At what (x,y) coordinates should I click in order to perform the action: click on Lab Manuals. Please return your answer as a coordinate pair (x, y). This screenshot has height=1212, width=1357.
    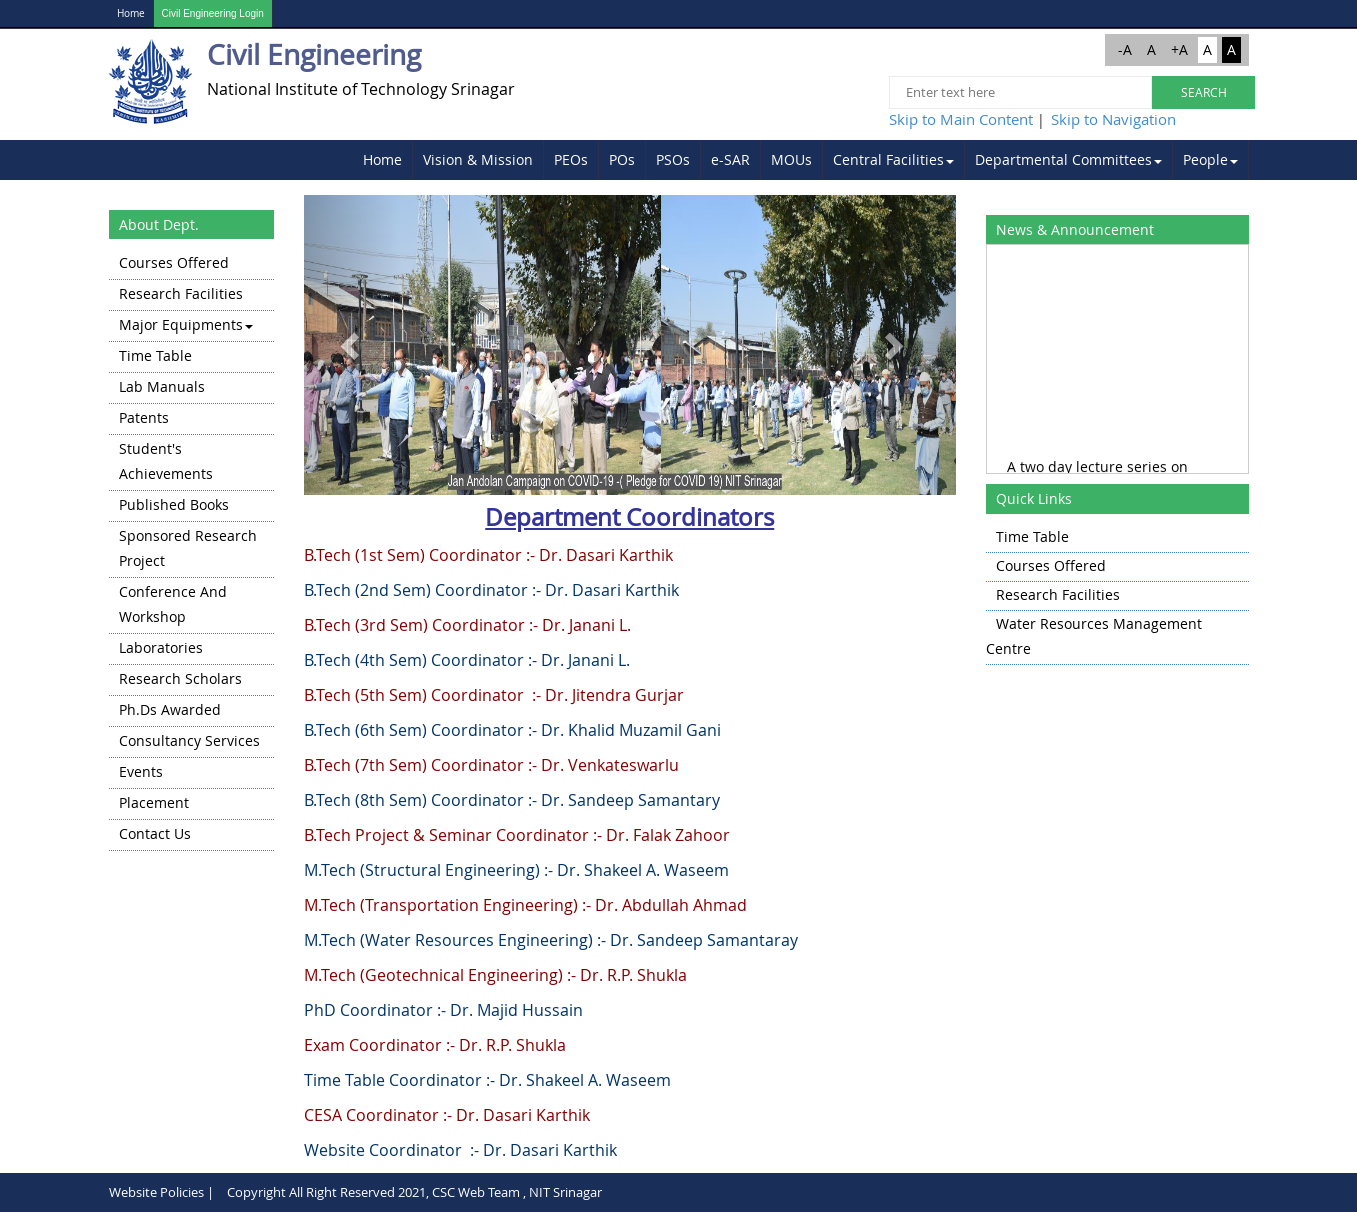
    Looking at the image, I should click on (162, 386).